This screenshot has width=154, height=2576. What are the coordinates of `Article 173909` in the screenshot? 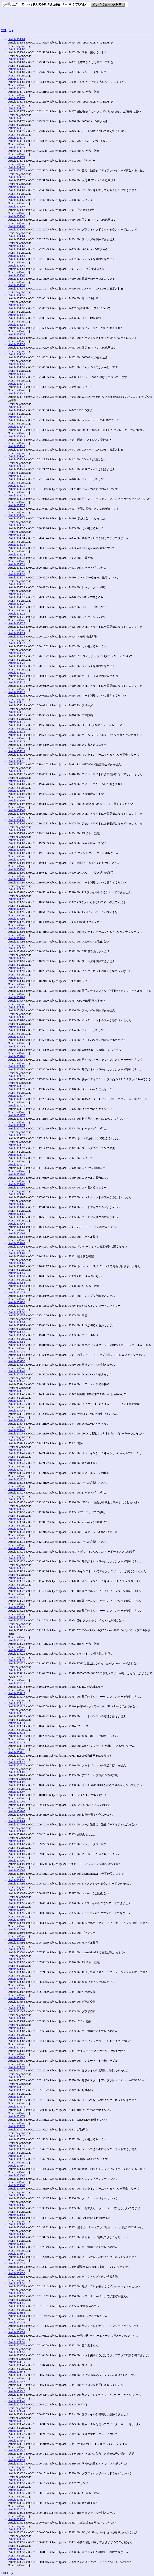 It's located at (16, 1772).